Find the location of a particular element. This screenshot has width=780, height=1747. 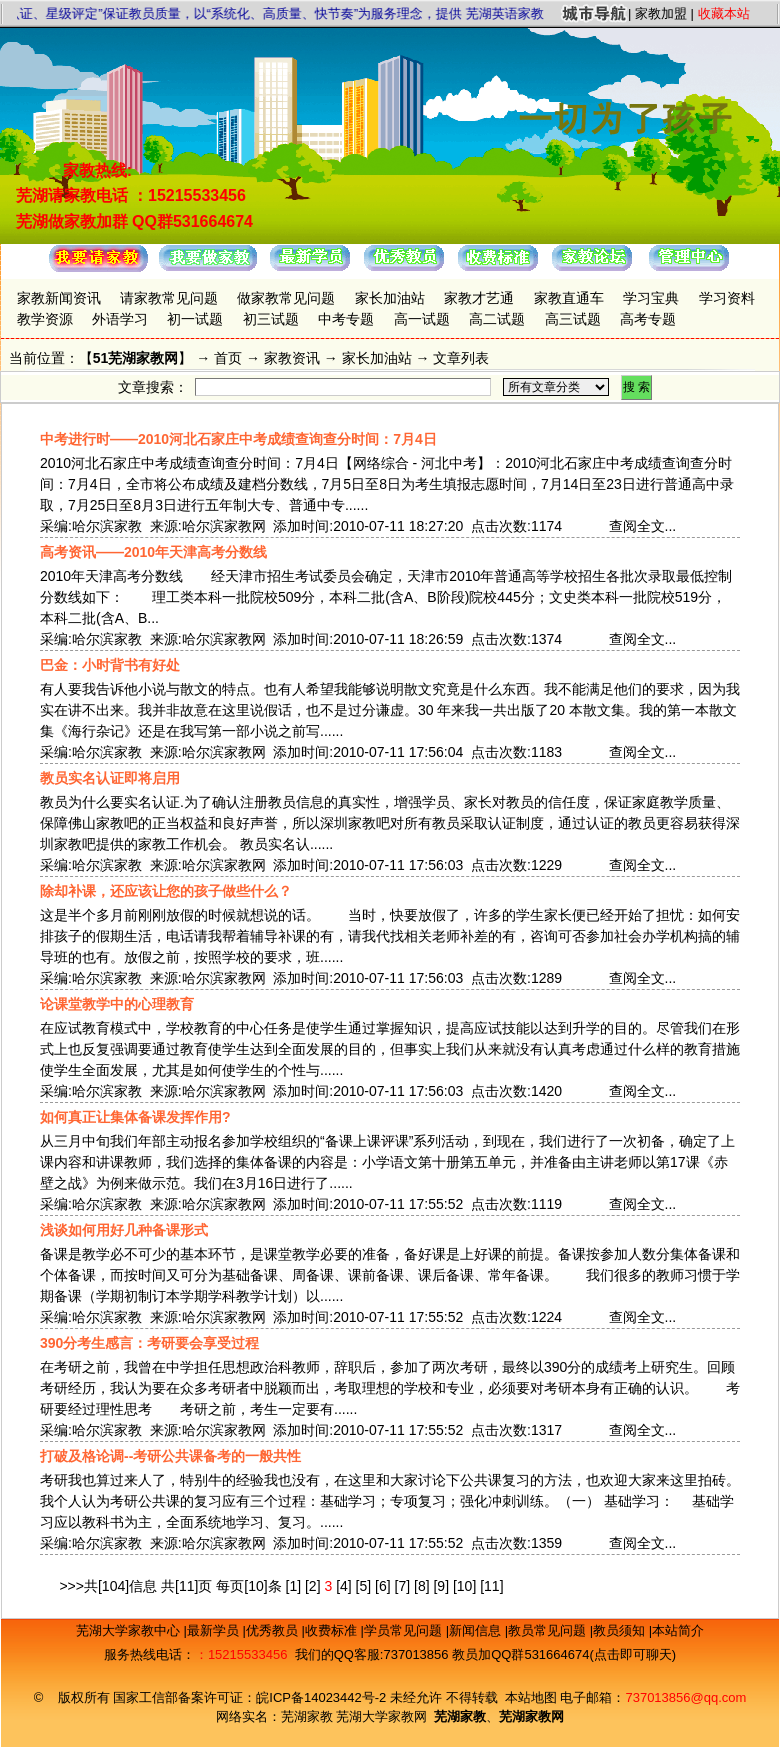

皖ICP备14023442号-2 is located at coordinates (323, 1697).